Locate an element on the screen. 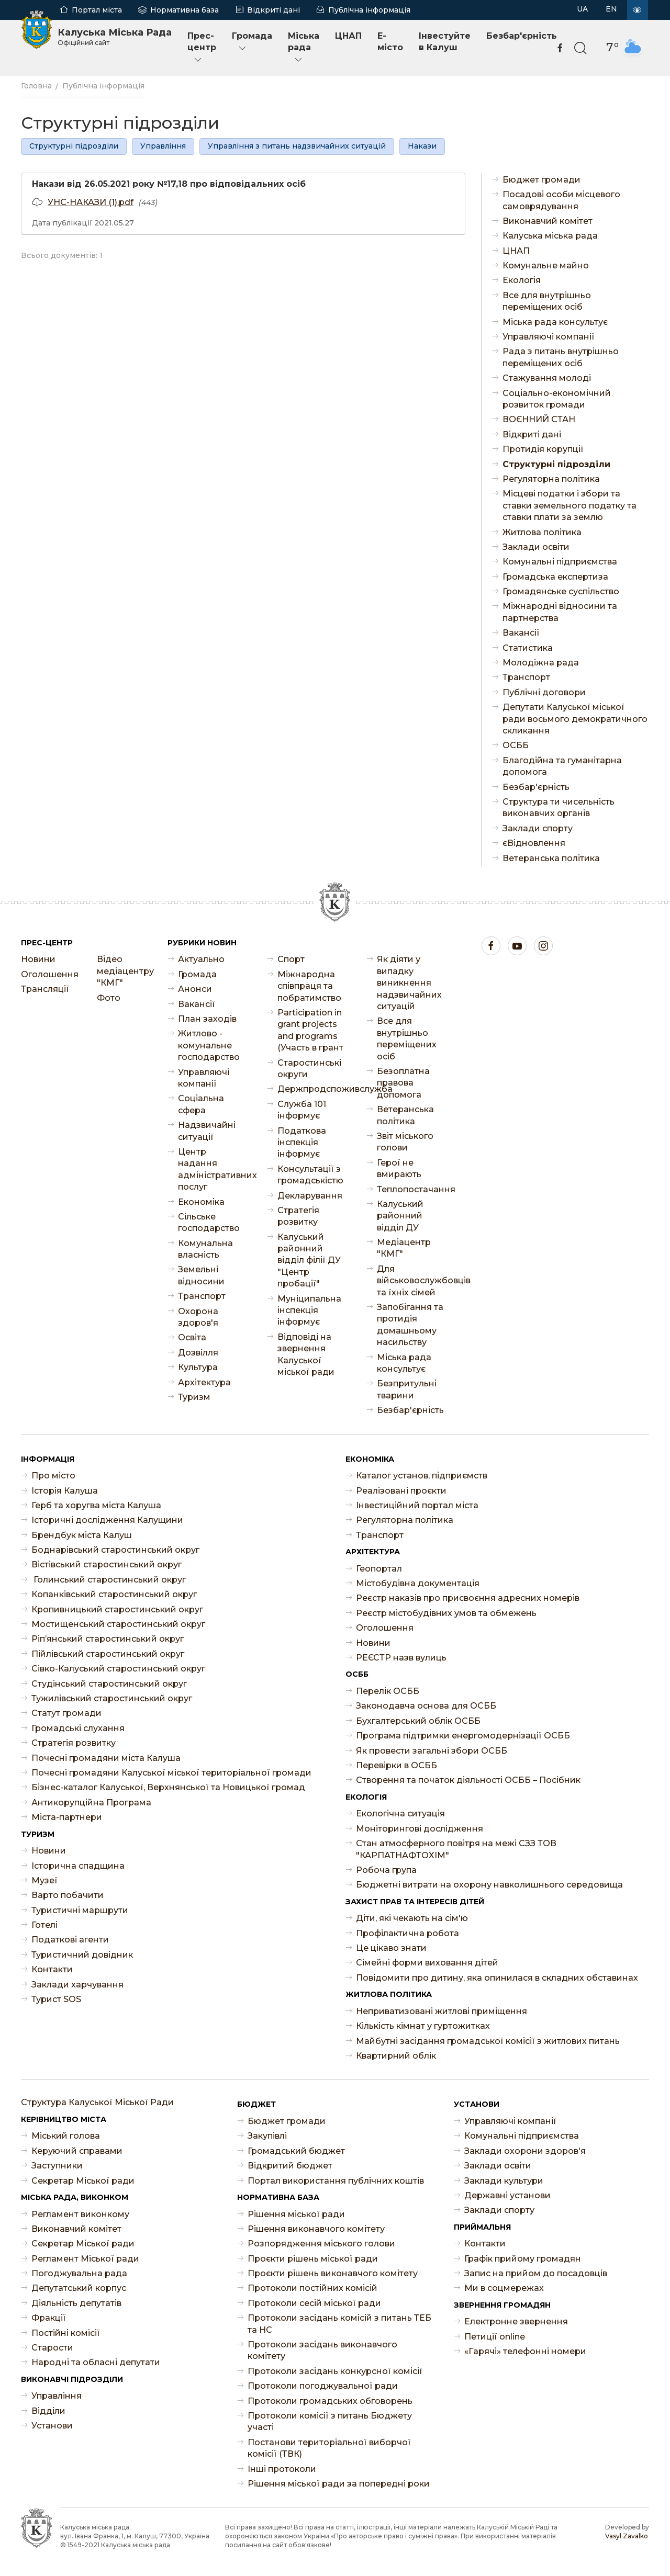  Управління з питань надзвичайних ситуацій is located at coordinates (297, 146).